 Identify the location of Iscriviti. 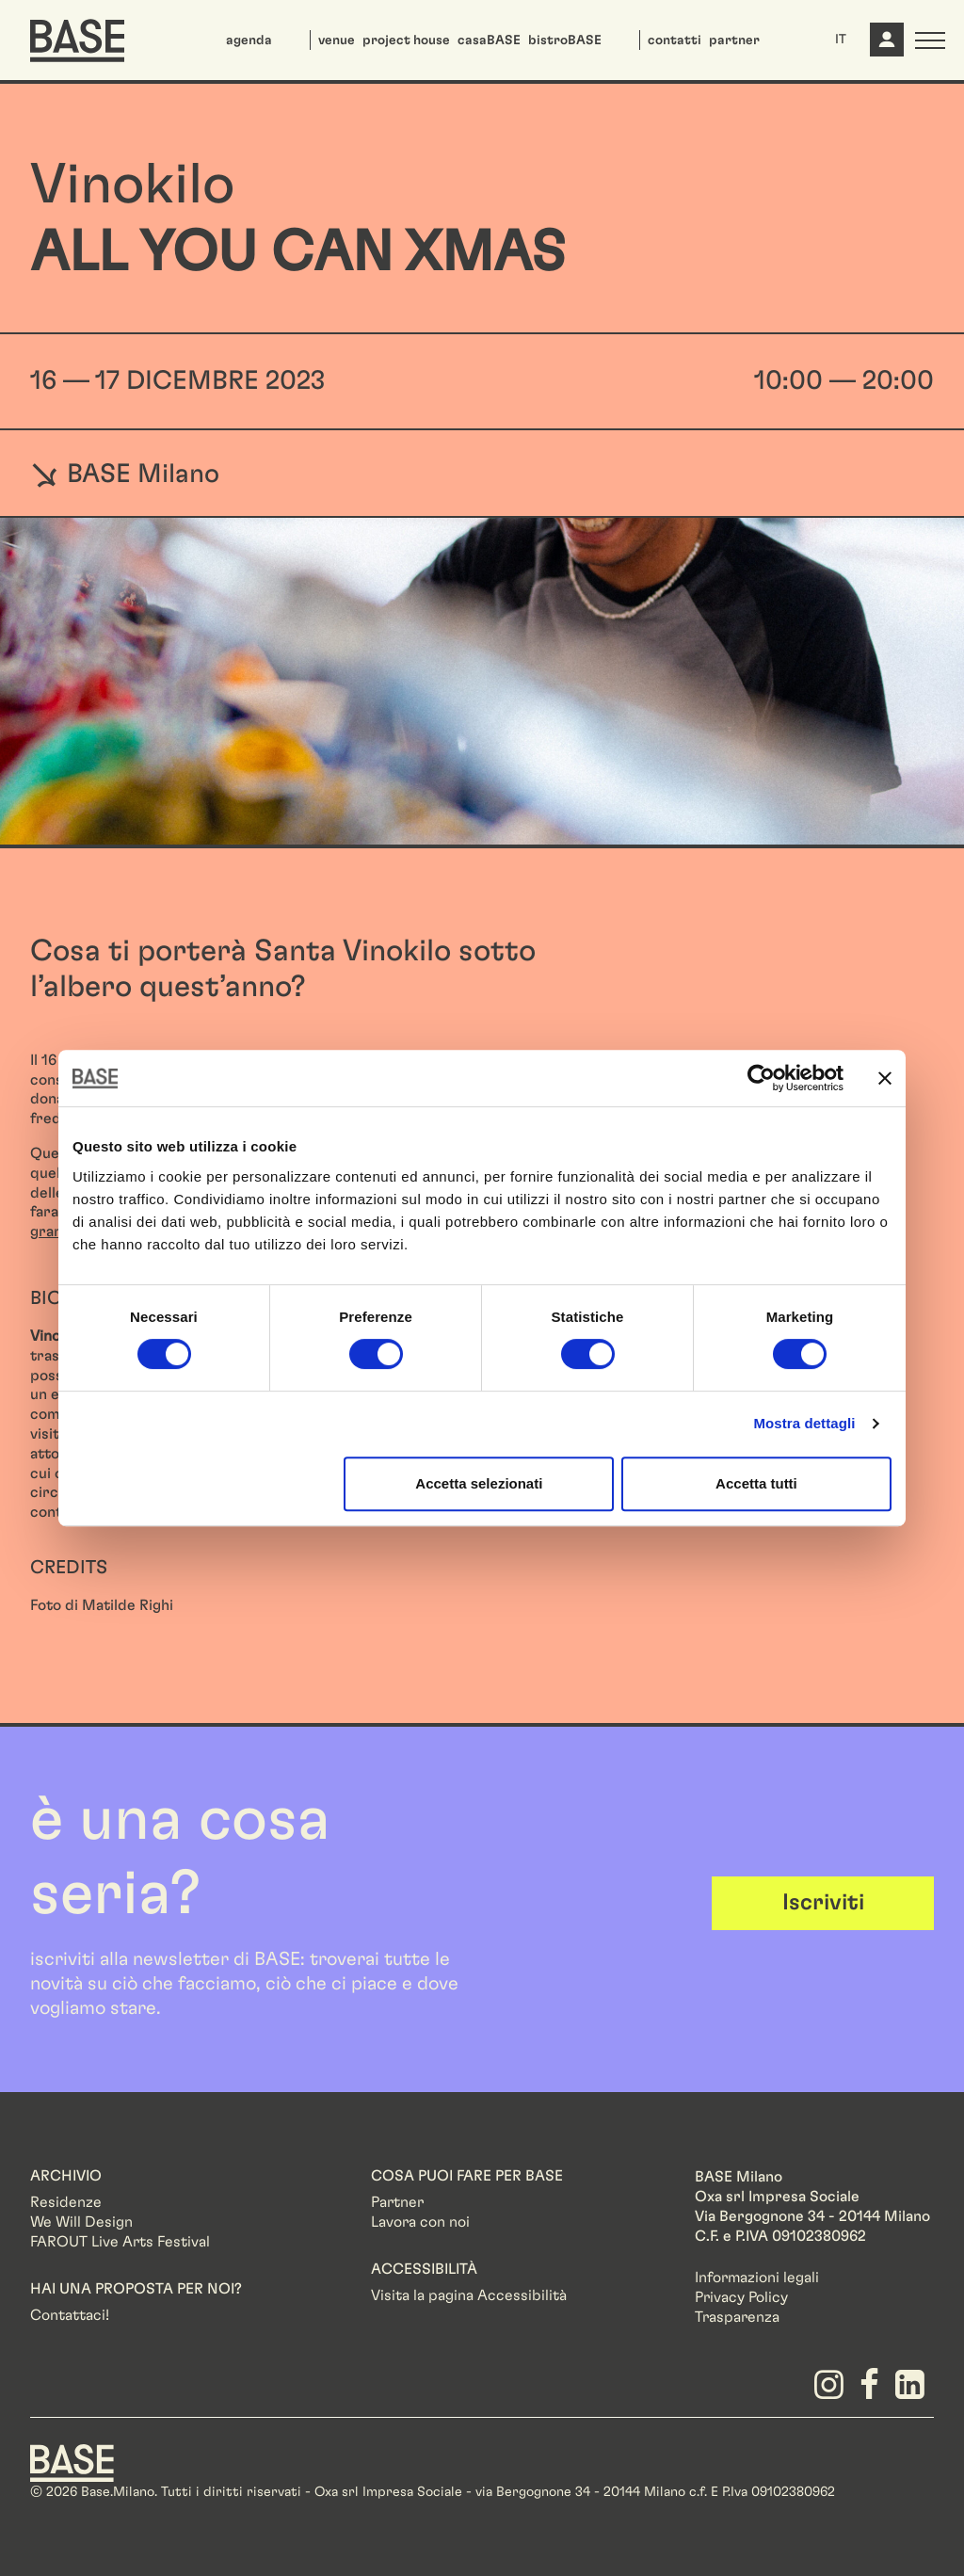
(823, 1903).